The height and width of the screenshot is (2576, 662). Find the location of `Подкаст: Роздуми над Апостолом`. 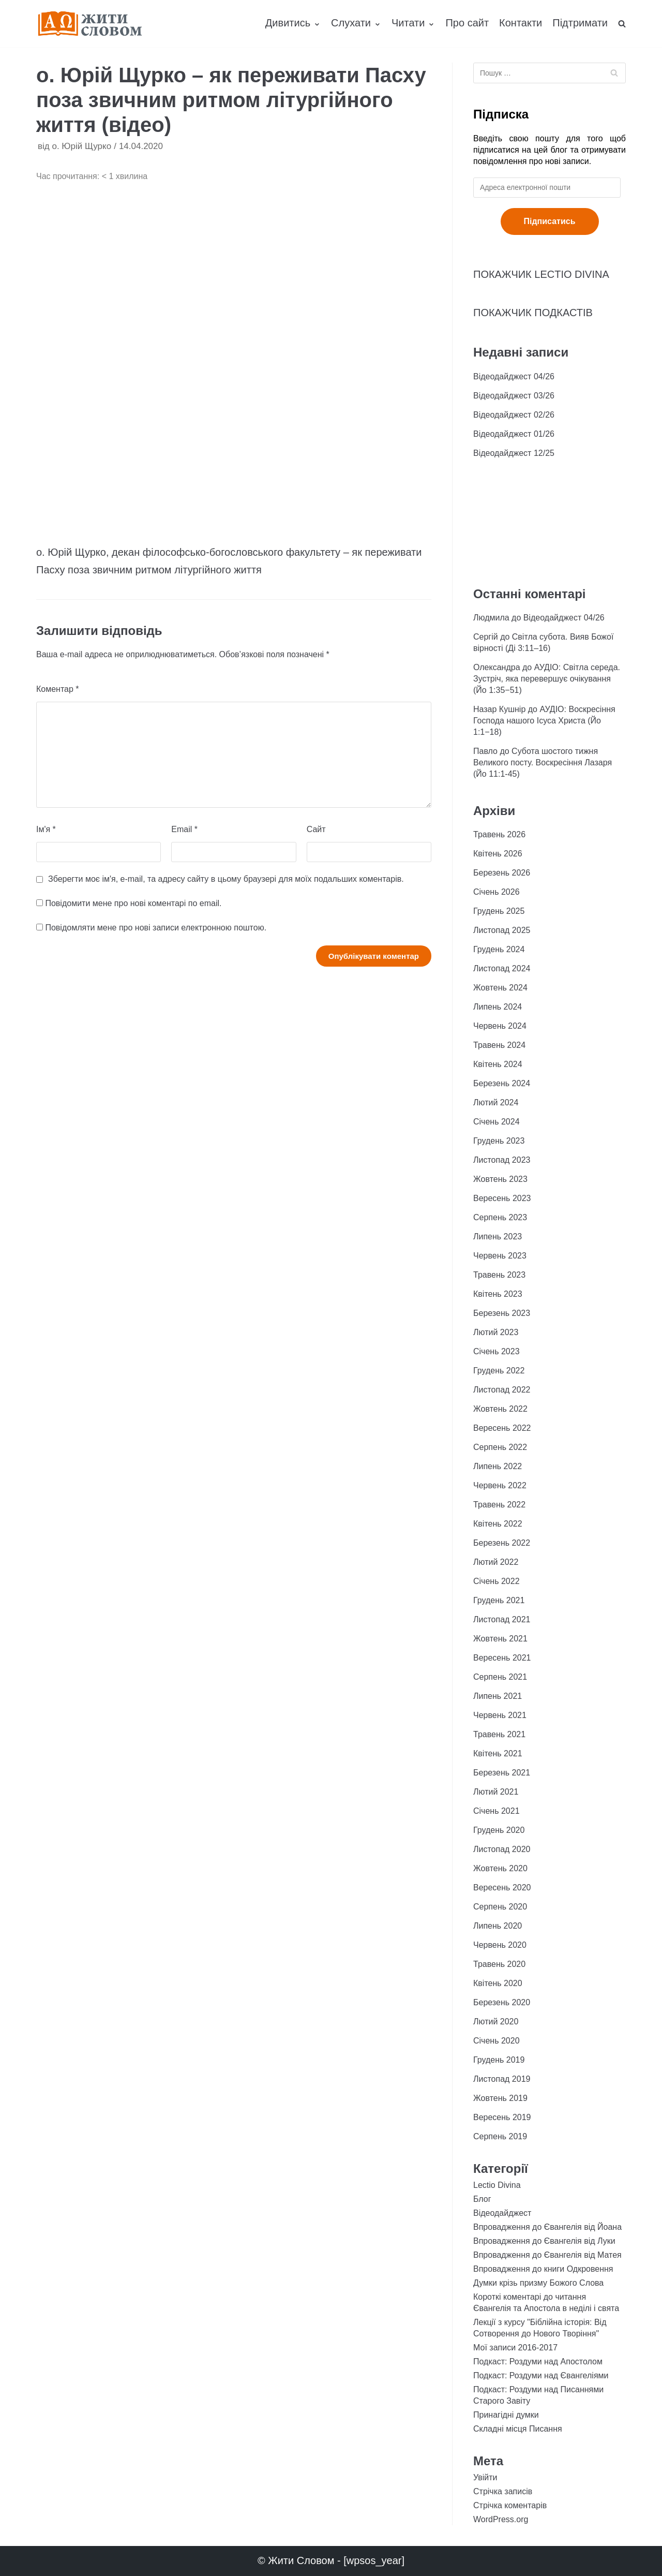

Подкаст: Роздуми над Апостолом is located at coordinates (538, 2361).